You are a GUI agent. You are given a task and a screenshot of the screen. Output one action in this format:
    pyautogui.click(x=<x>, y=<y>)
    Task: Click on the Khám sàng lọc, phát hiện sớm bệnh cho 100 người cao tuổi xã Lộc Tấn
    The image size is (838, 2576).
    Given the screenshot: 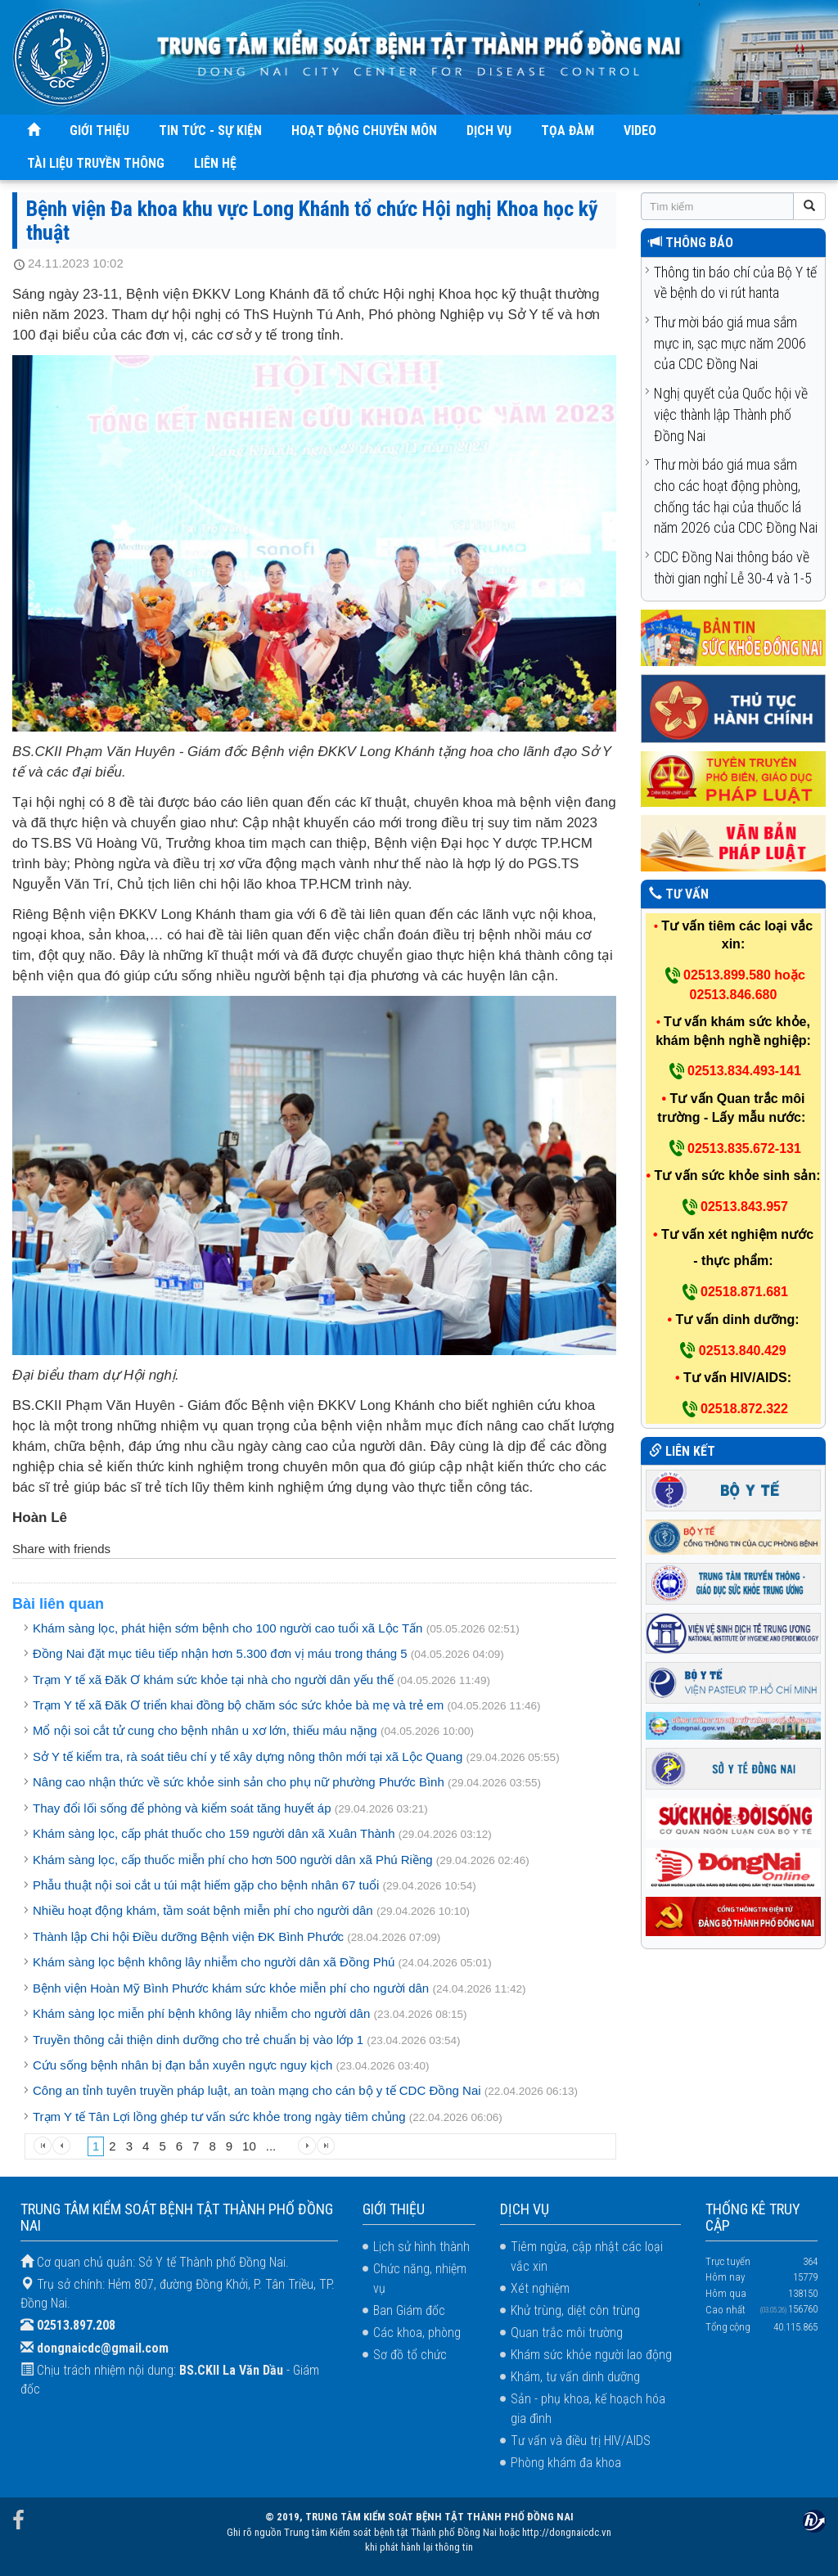 What is the action you would take?
    pyautogui.click(x=227, y=1628)
    